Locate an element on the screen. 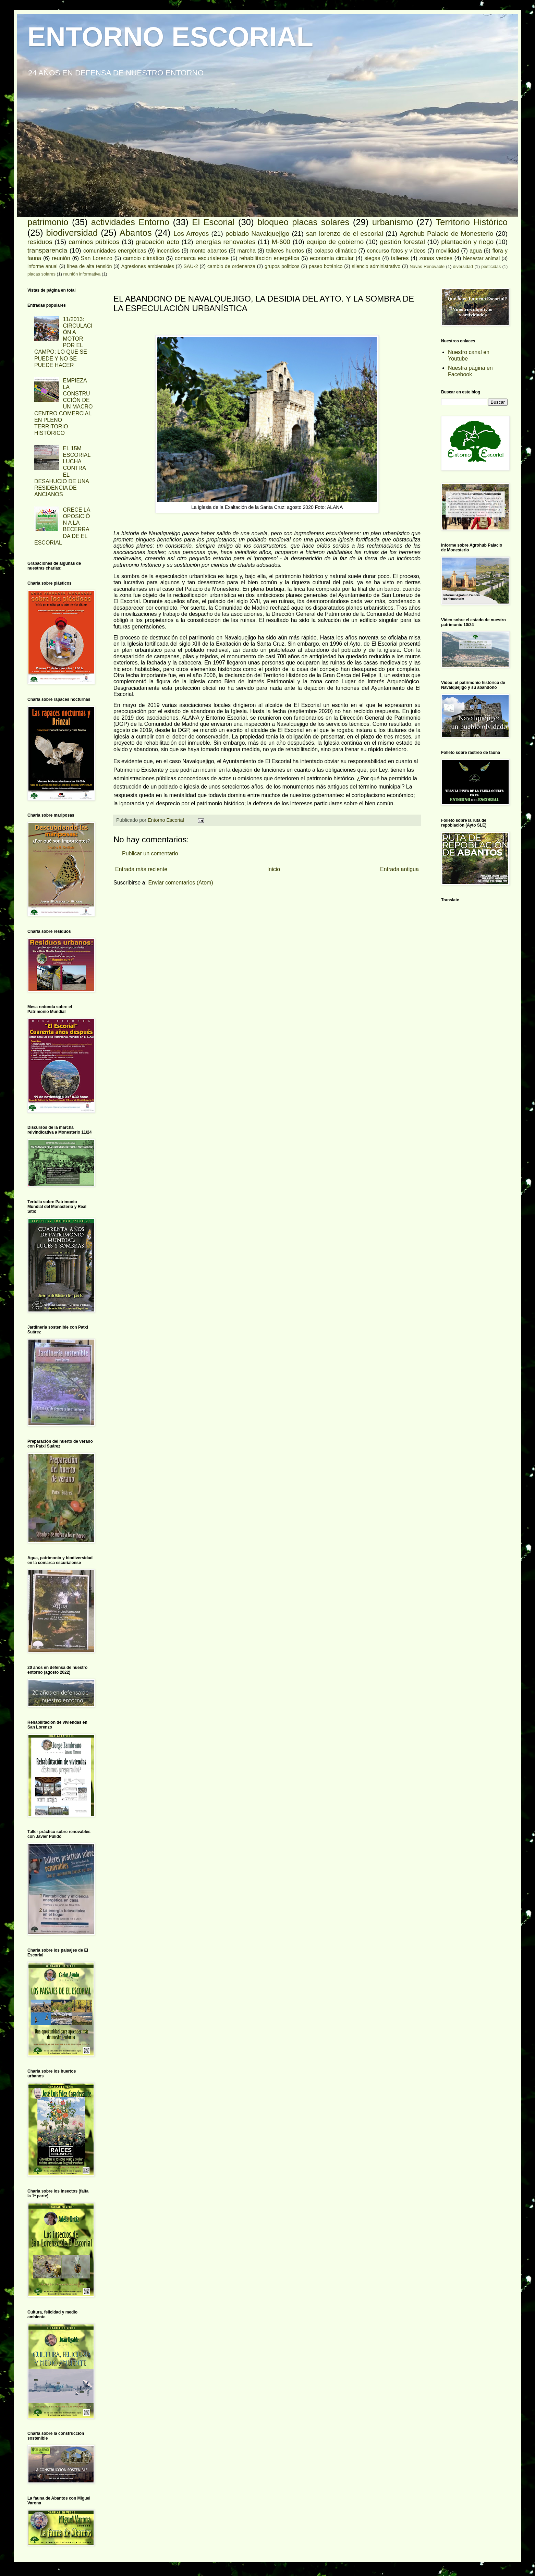  plantación y riego is located at coordinates (467, 241).